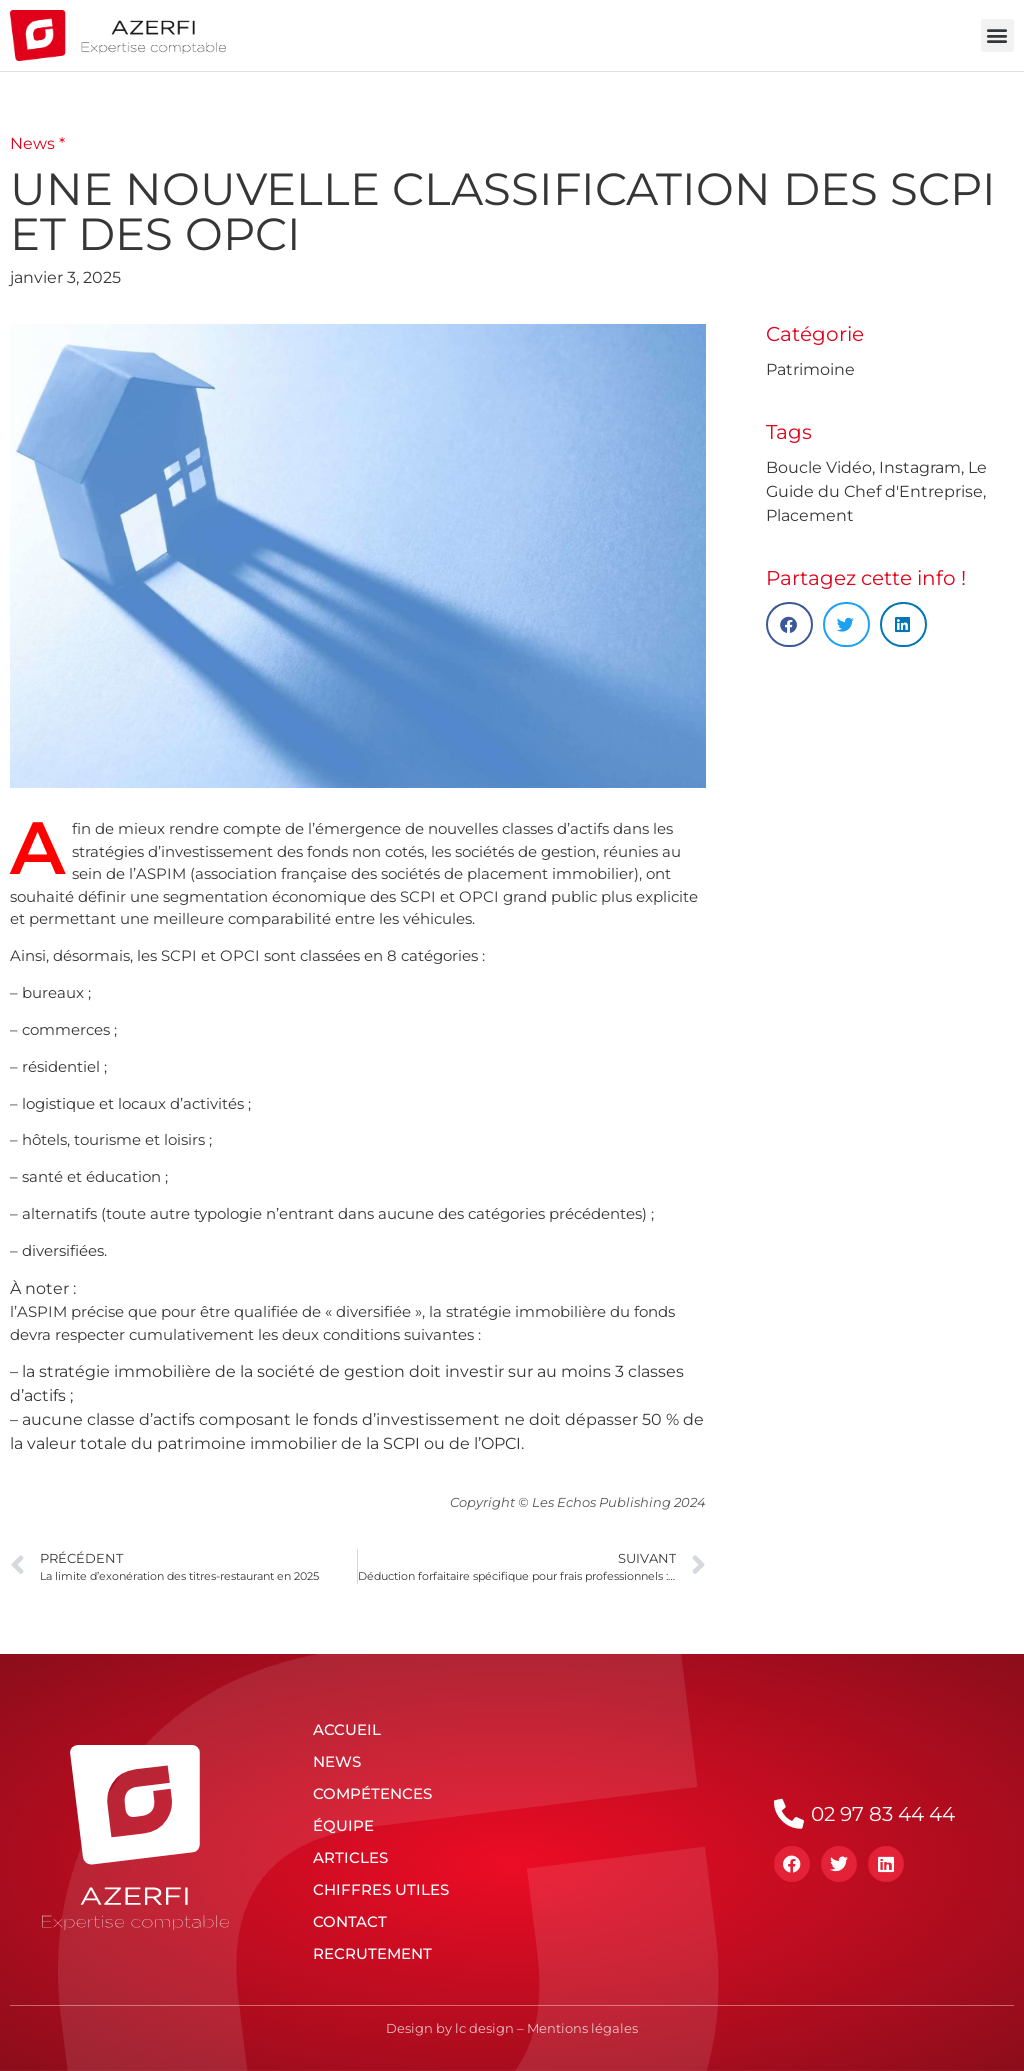 The width and height of the screenshot is (1024, 2071). I want to click on Articles, so click(350, 1857).